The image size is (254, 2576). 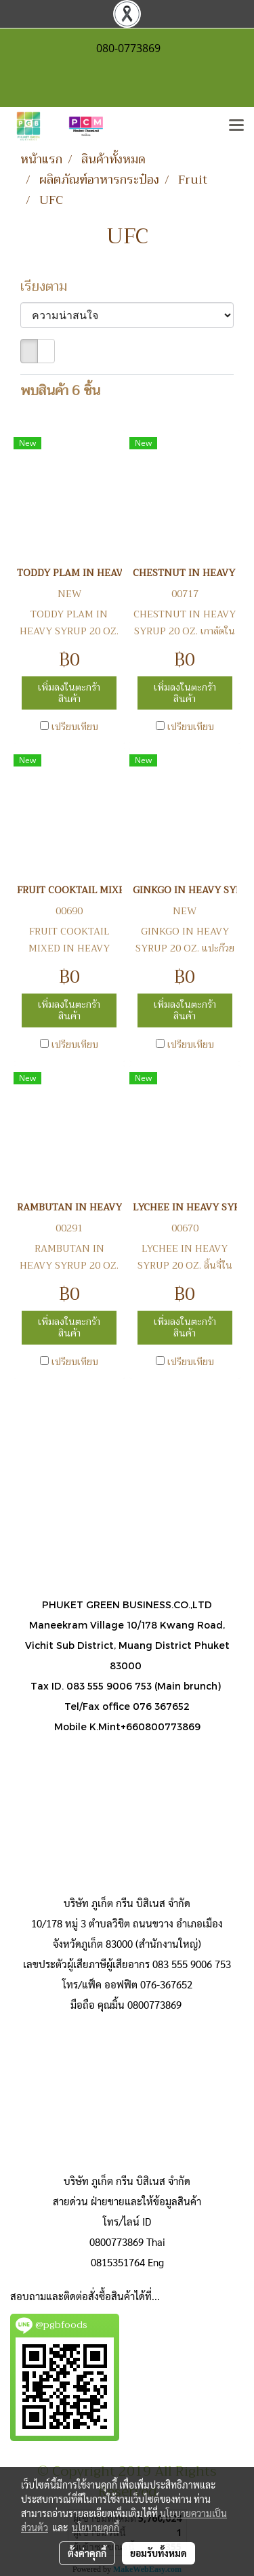 What do you see at coordinates (60, 391) in the screenshot?
I see `พบสินค้า 6 ชิ้น` at bounding box center [60, 391].